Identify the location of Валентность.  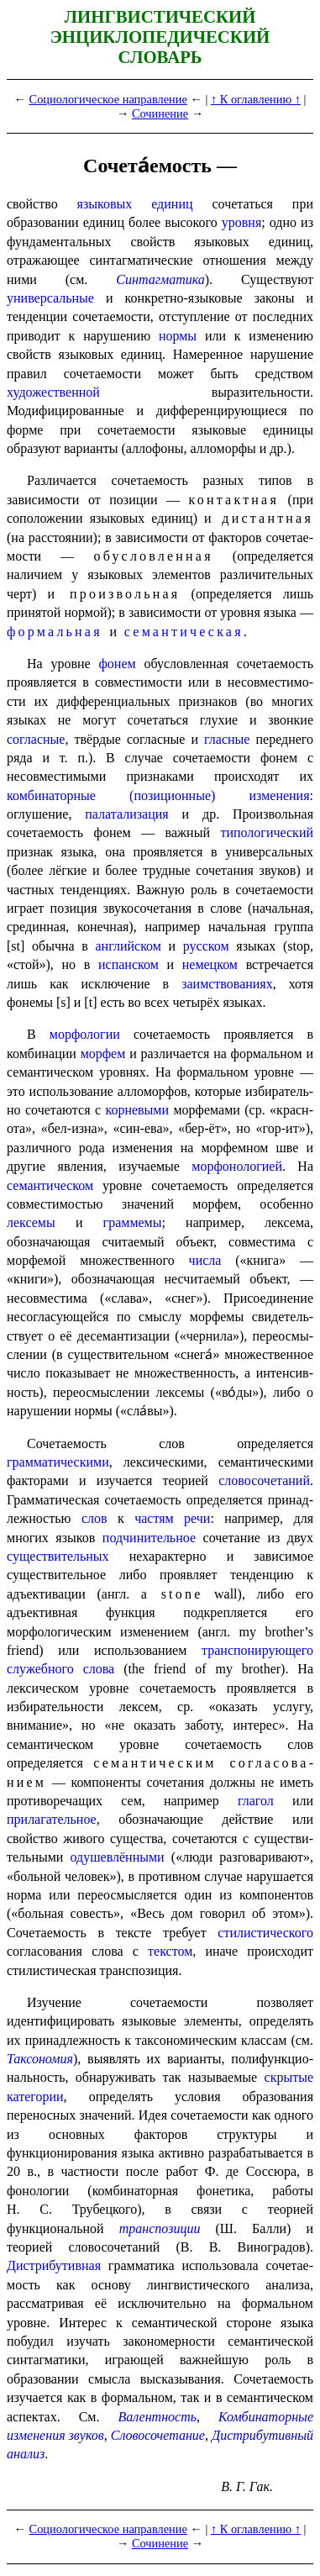
(157, 2417).